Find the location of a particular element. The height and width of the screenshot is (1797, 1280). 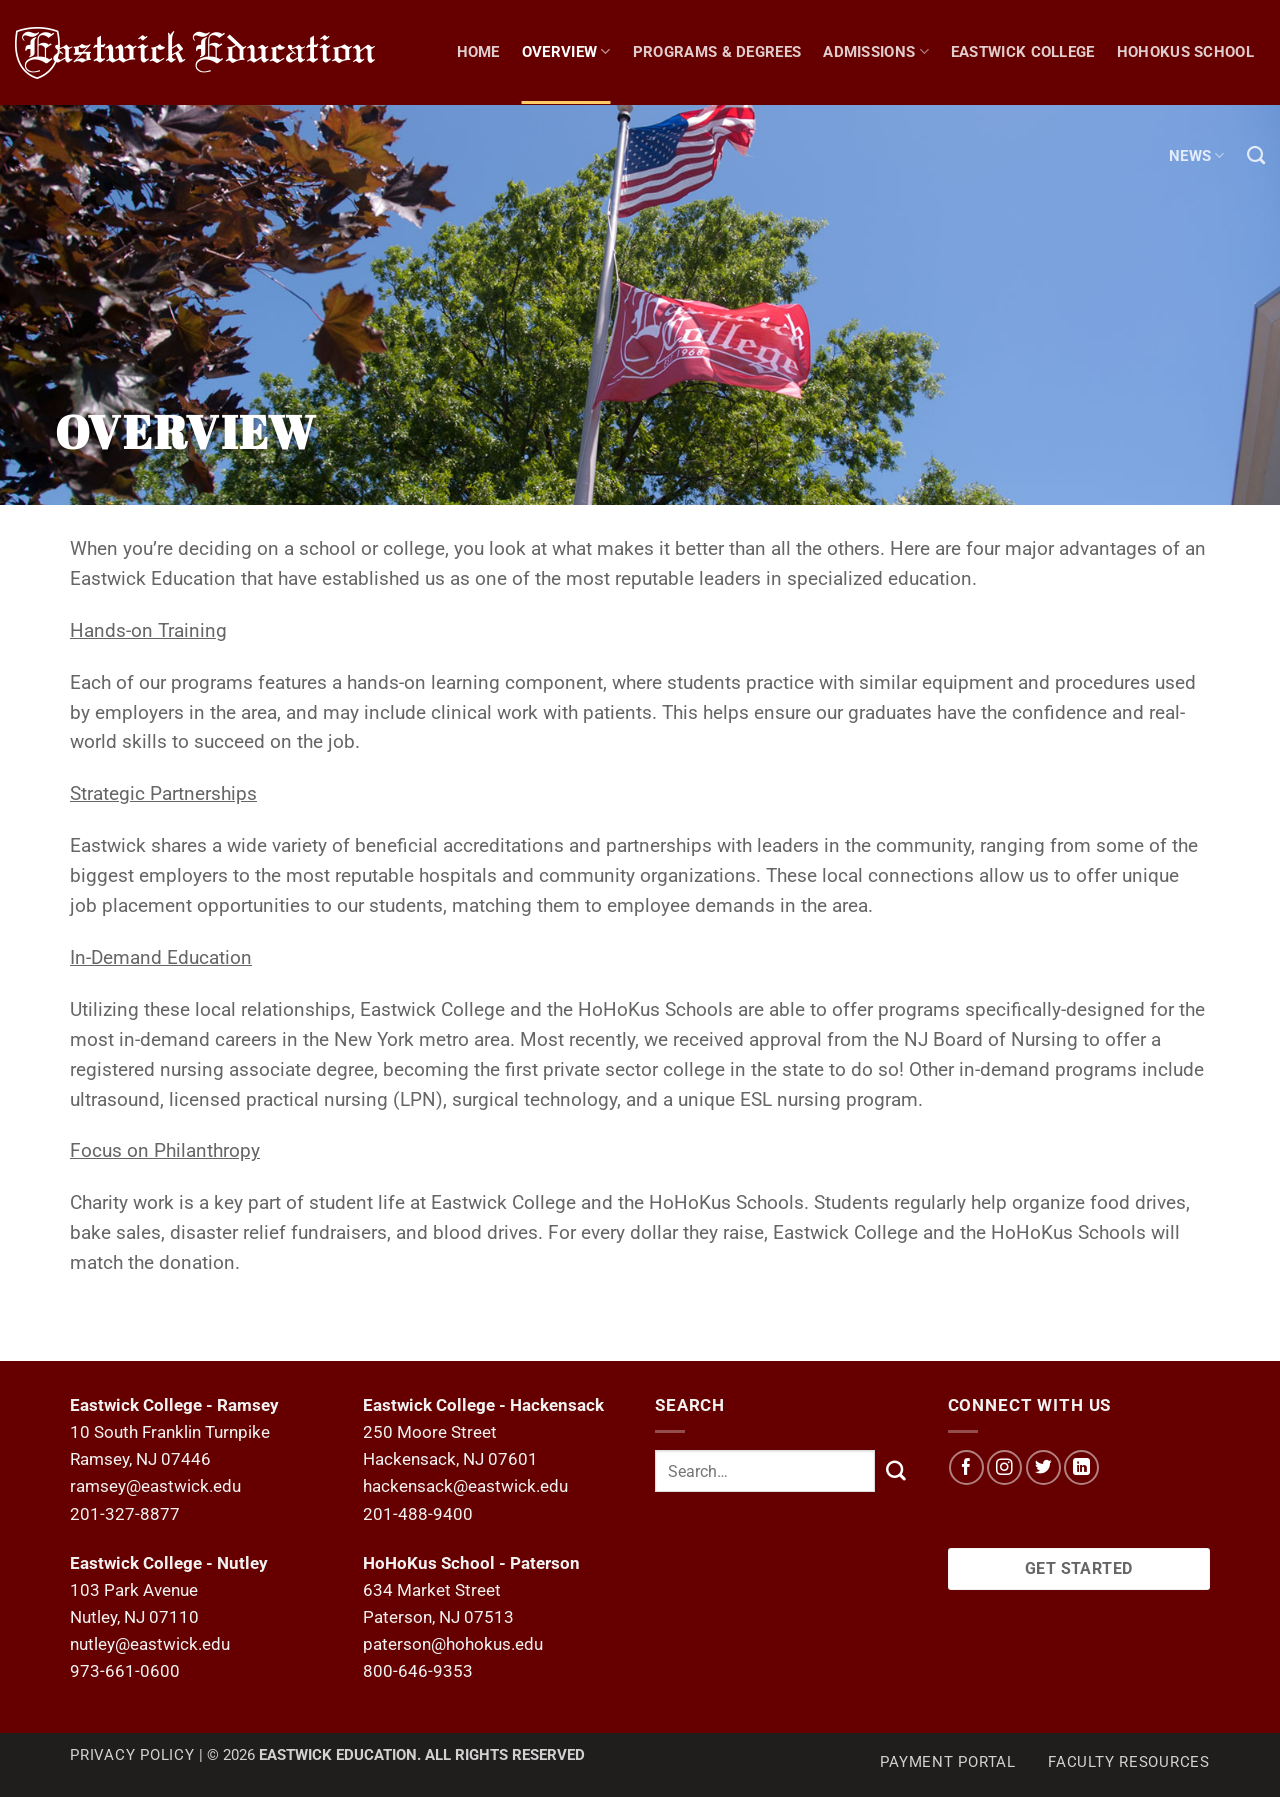

hackensack@eastwick.edu is located at coordinates (465, 1486).